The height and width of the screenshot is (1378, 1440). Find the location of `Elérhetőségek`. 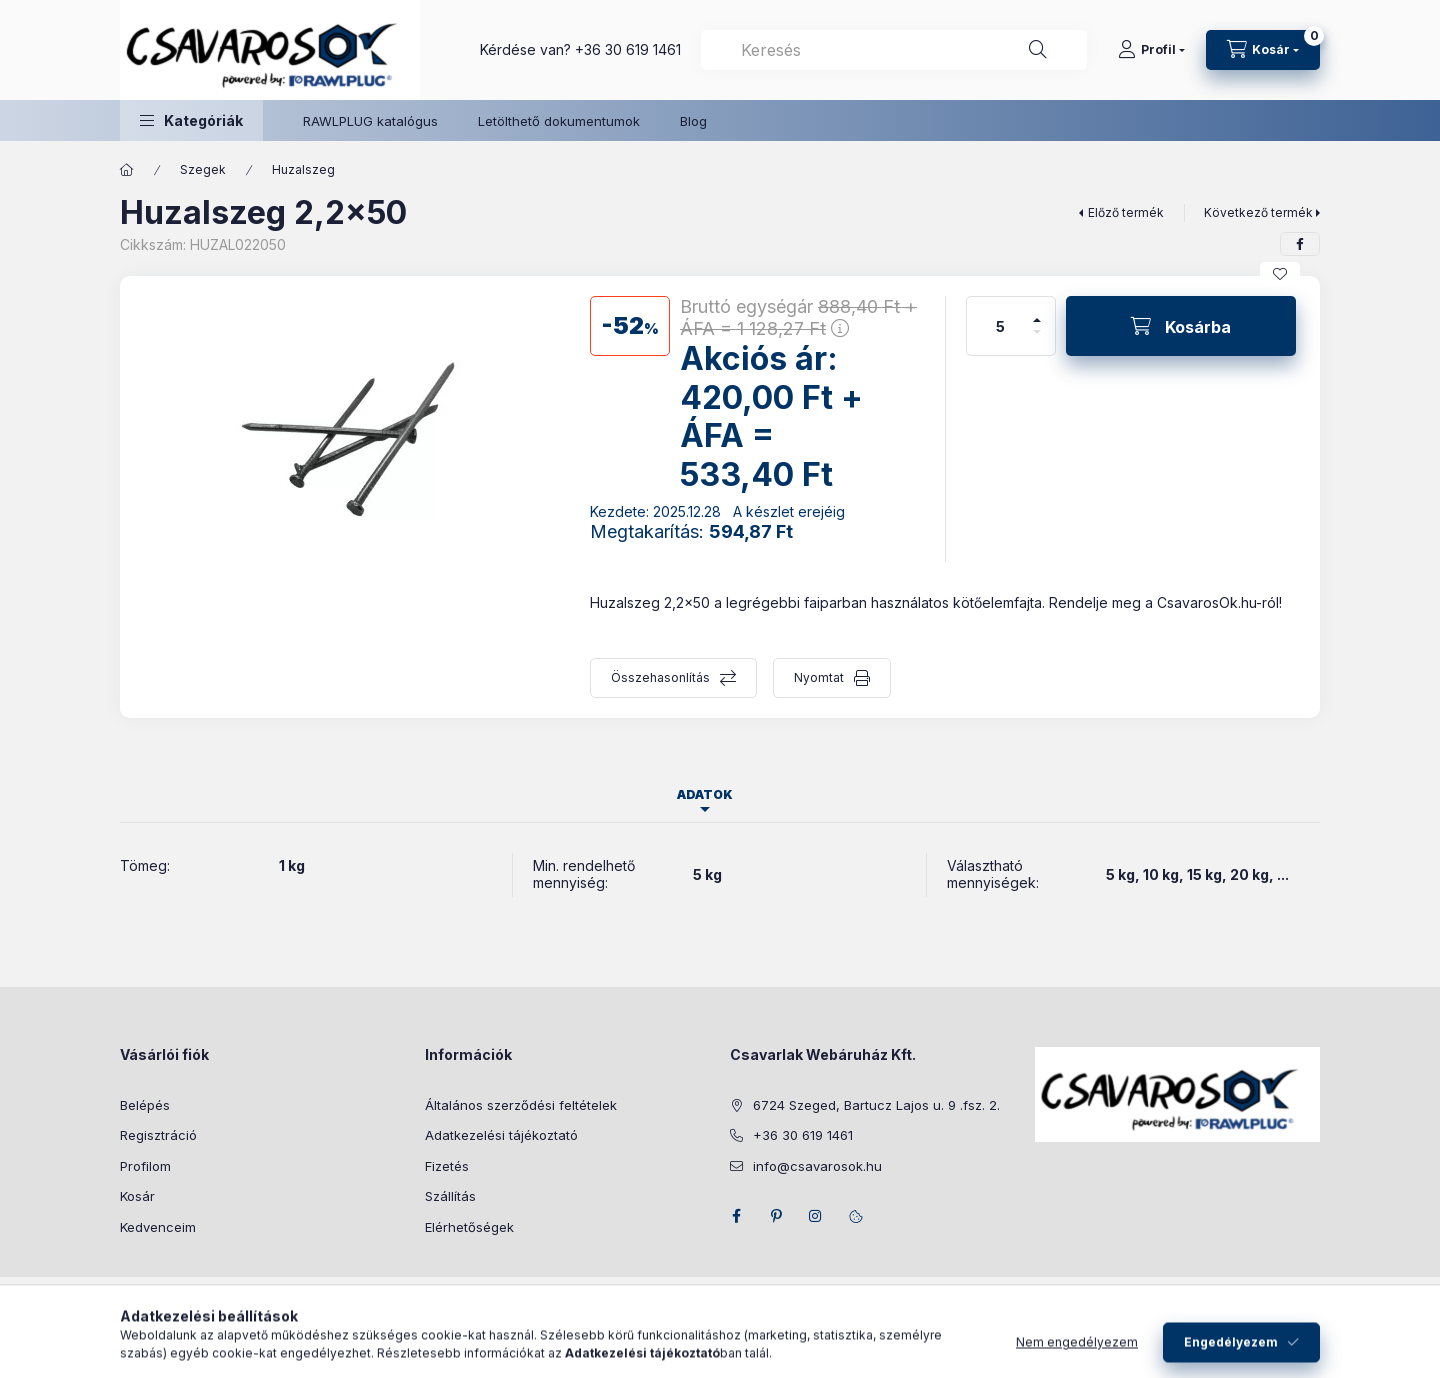

Elérhetőségek is located at coordinates (469, 1227).